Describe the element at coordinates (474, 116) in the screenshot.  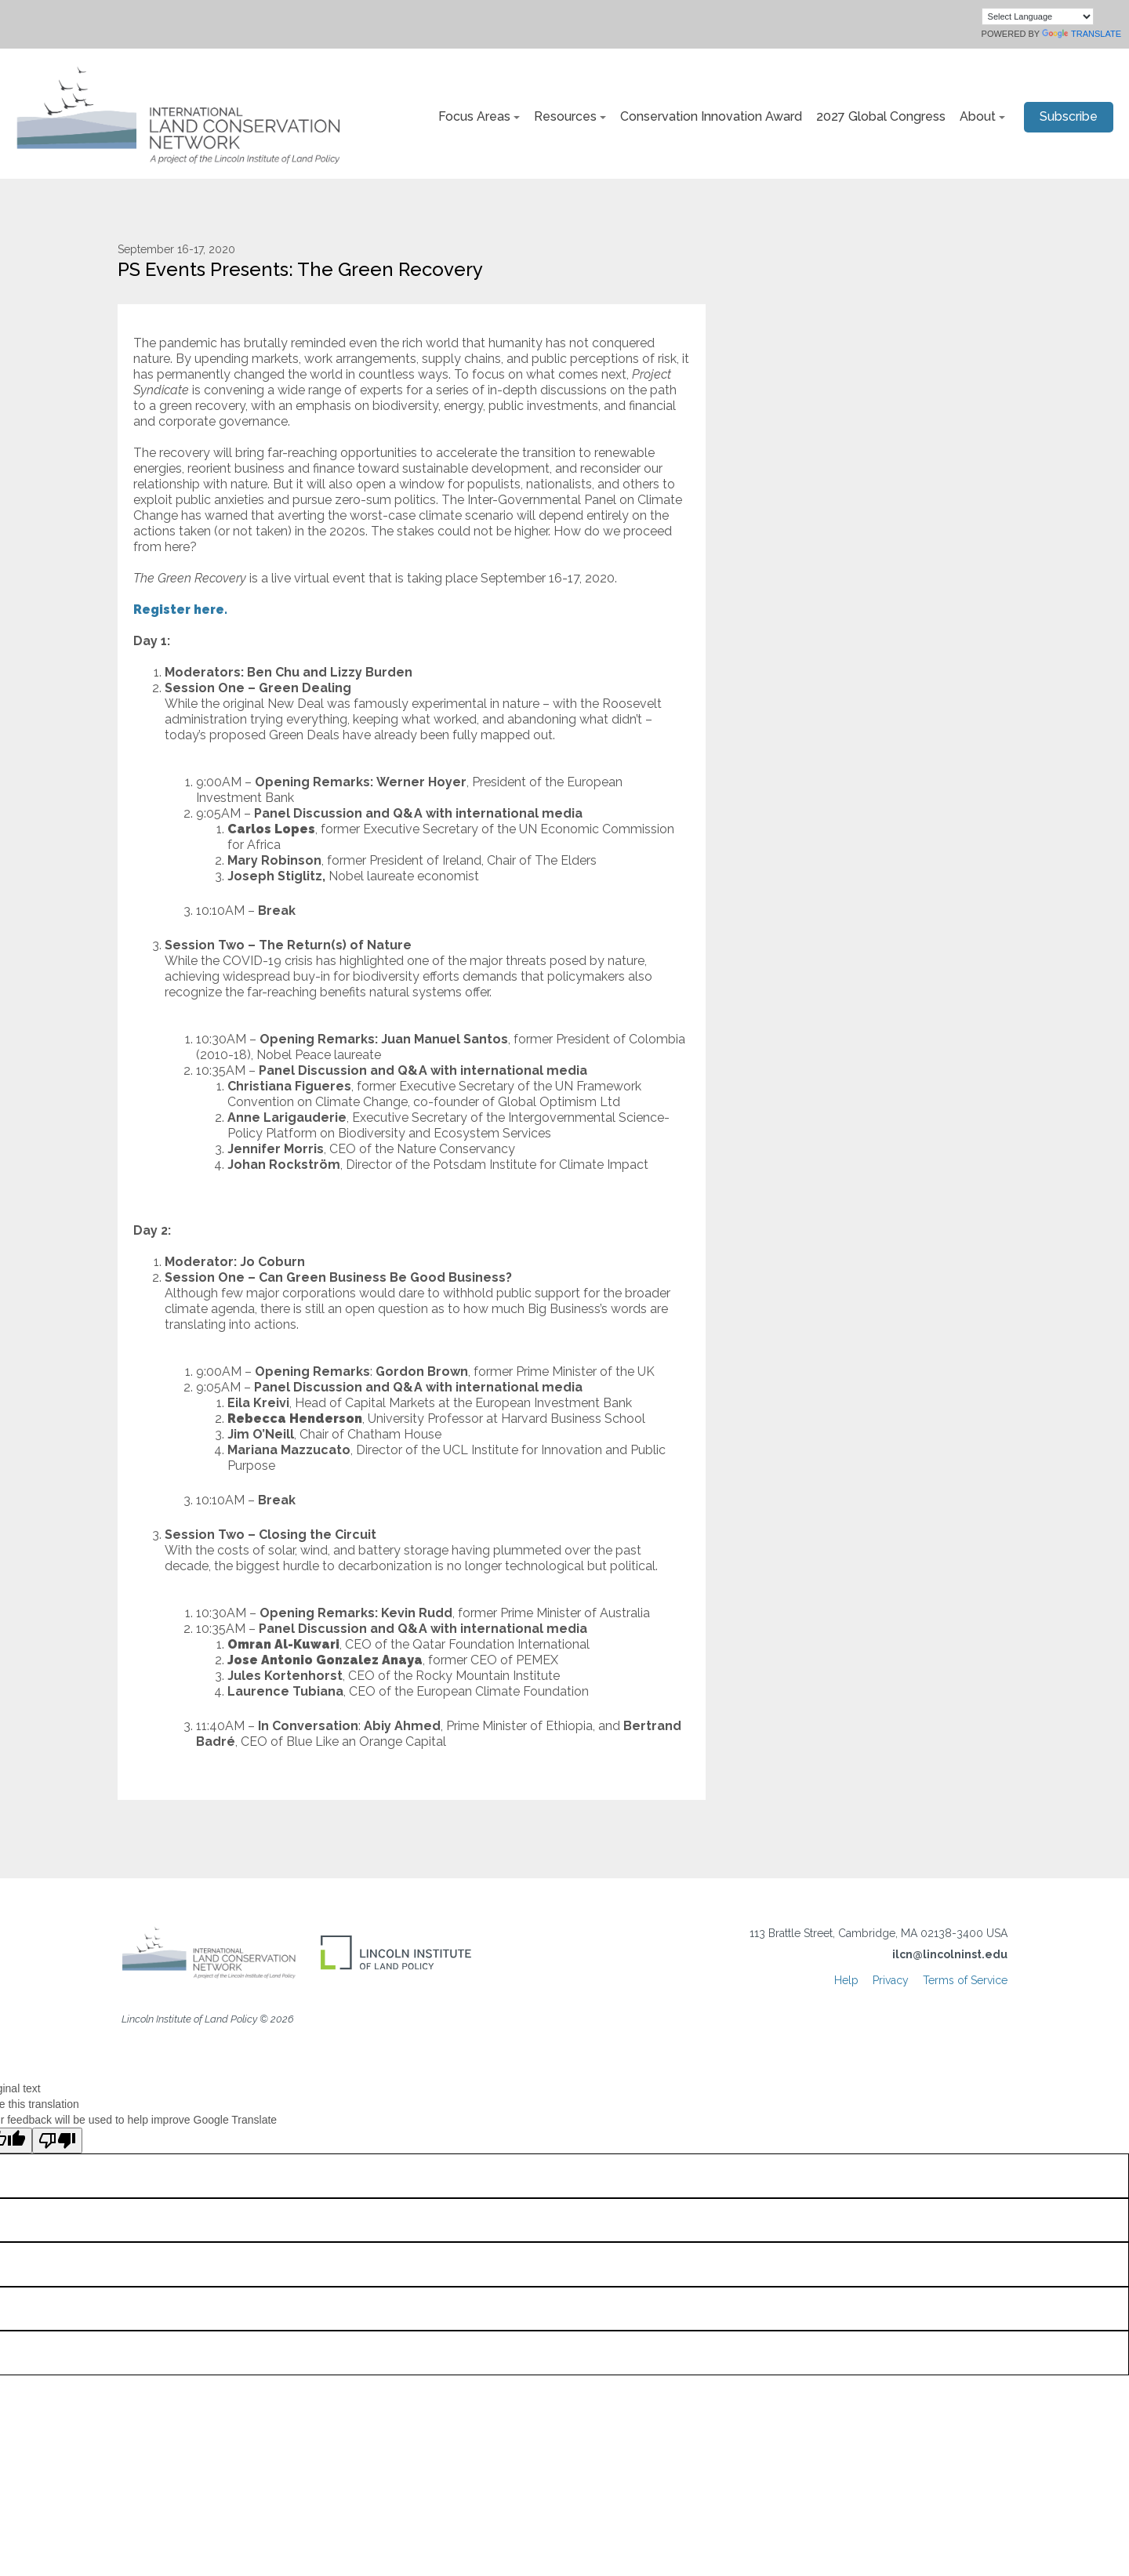
I see `Focus Areas` at that location.